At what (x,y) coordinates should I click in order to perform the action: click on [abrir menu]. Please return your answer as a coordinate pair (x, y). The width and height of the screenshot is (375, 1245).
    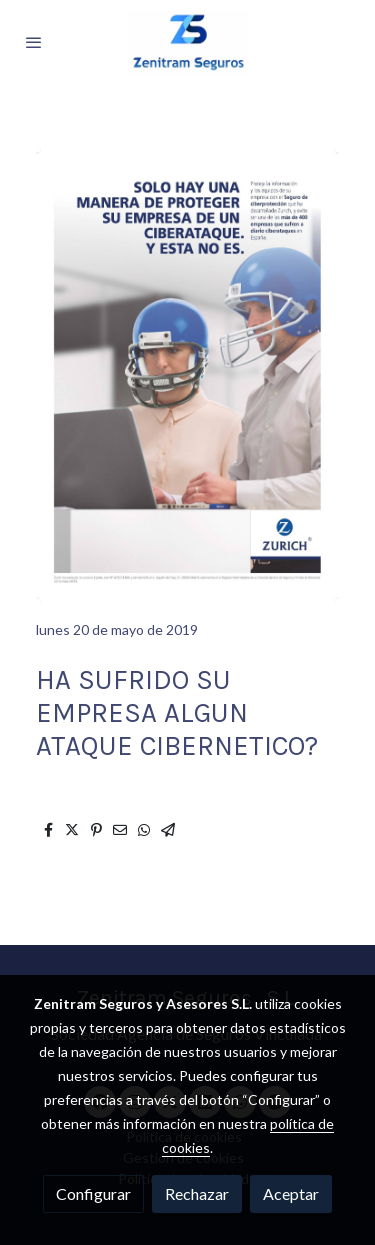
    Looking at the image, I should click on (34, 42).